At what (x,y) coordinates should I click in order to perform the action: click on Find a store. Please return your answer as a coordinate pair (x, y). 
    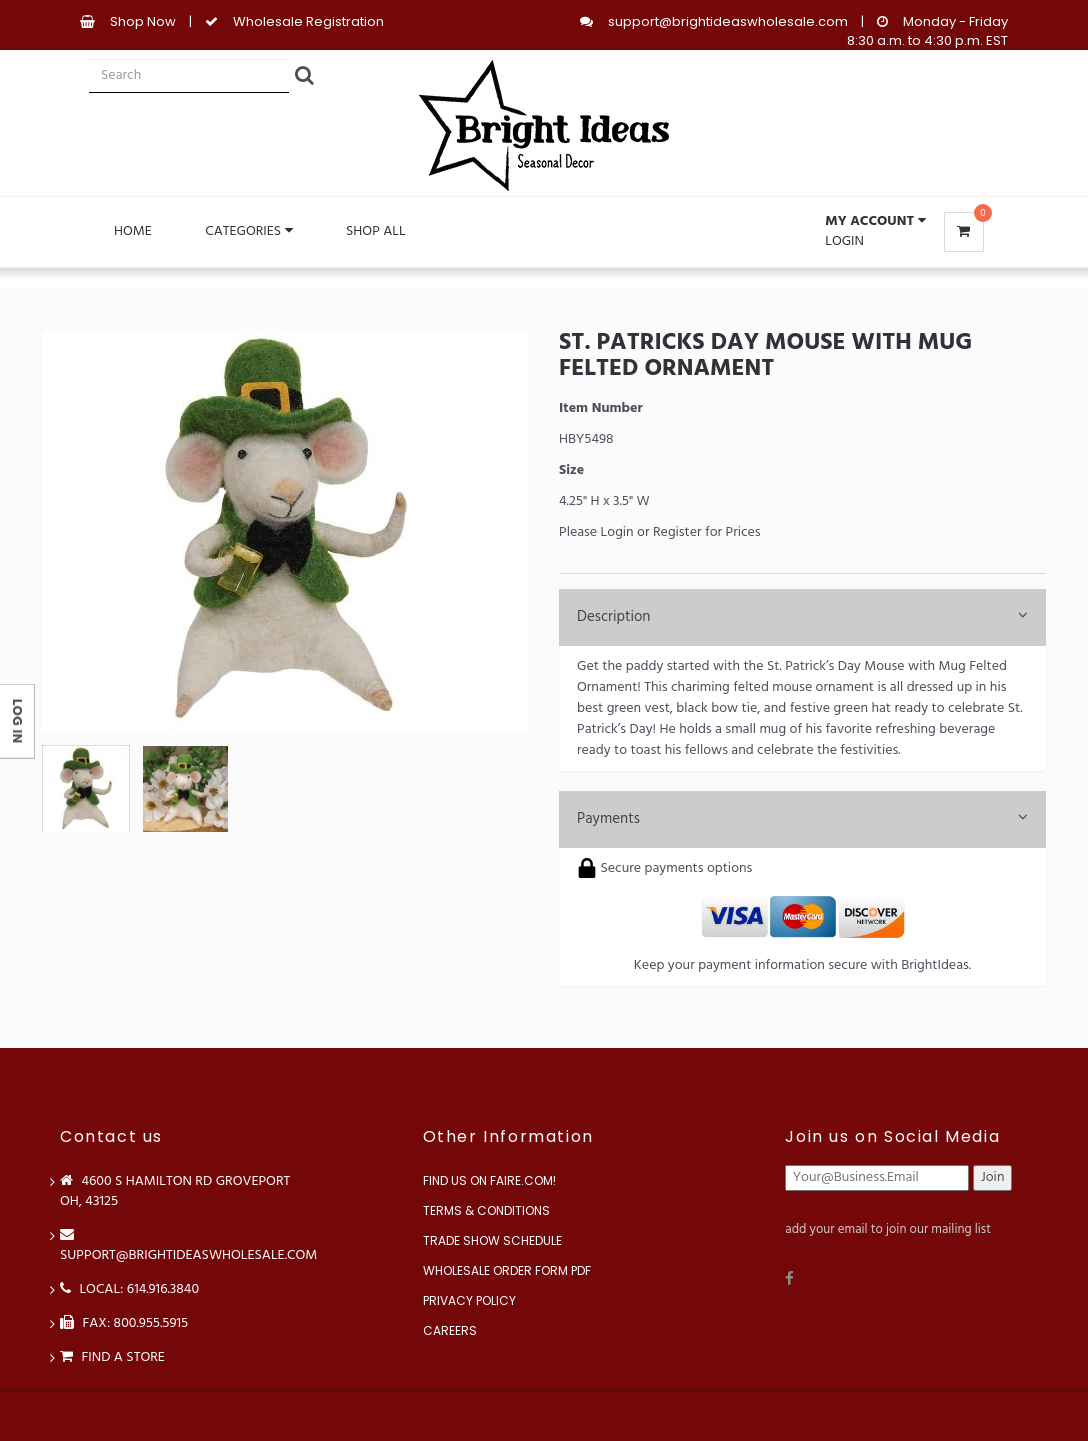
    Looking at the image, I should click on (112, 1357).